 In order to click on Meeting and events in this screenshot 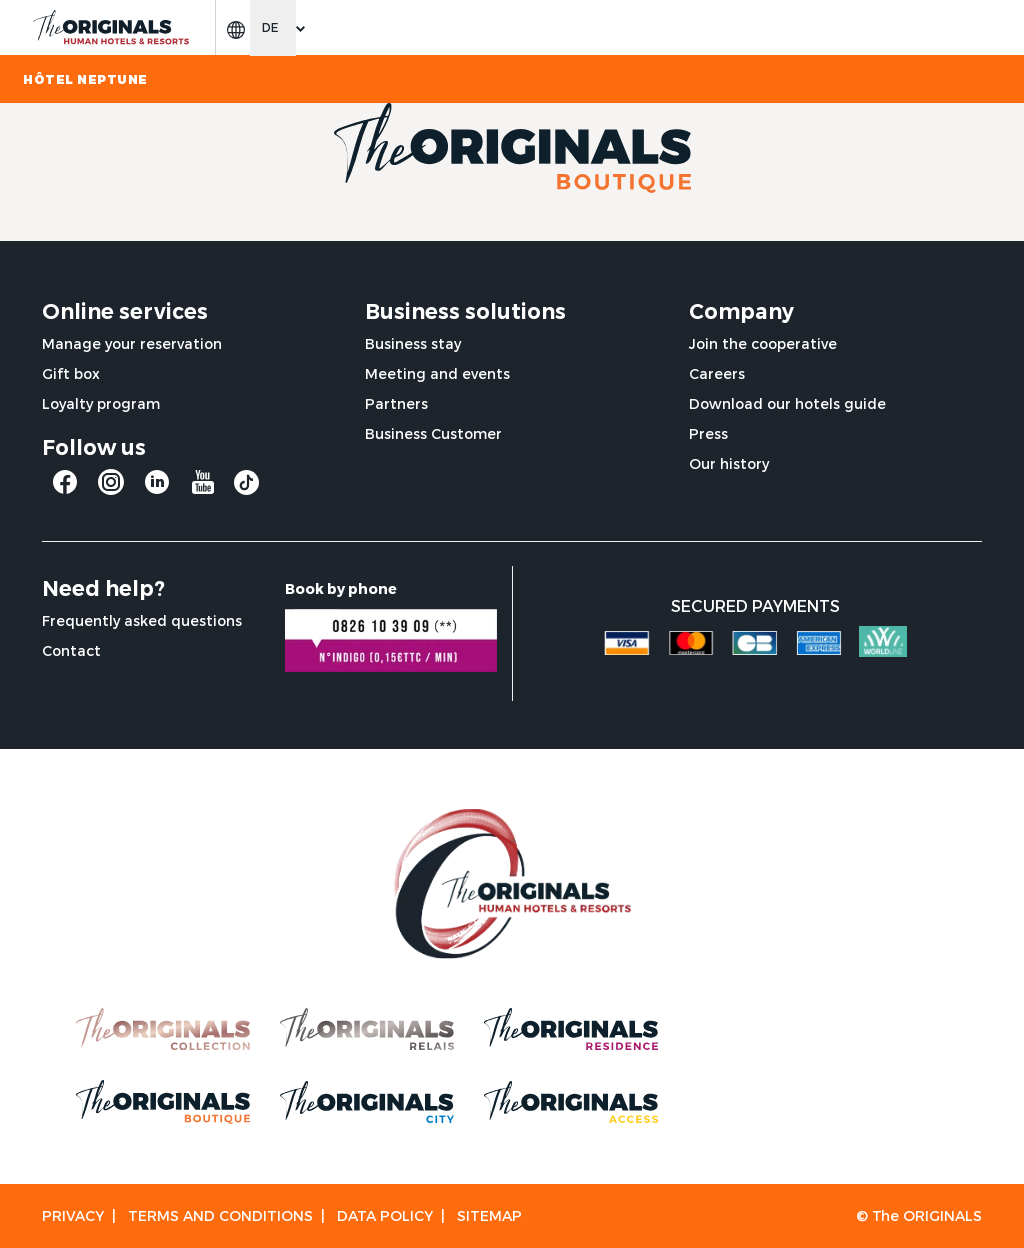, I will do `click(437, 373)`.